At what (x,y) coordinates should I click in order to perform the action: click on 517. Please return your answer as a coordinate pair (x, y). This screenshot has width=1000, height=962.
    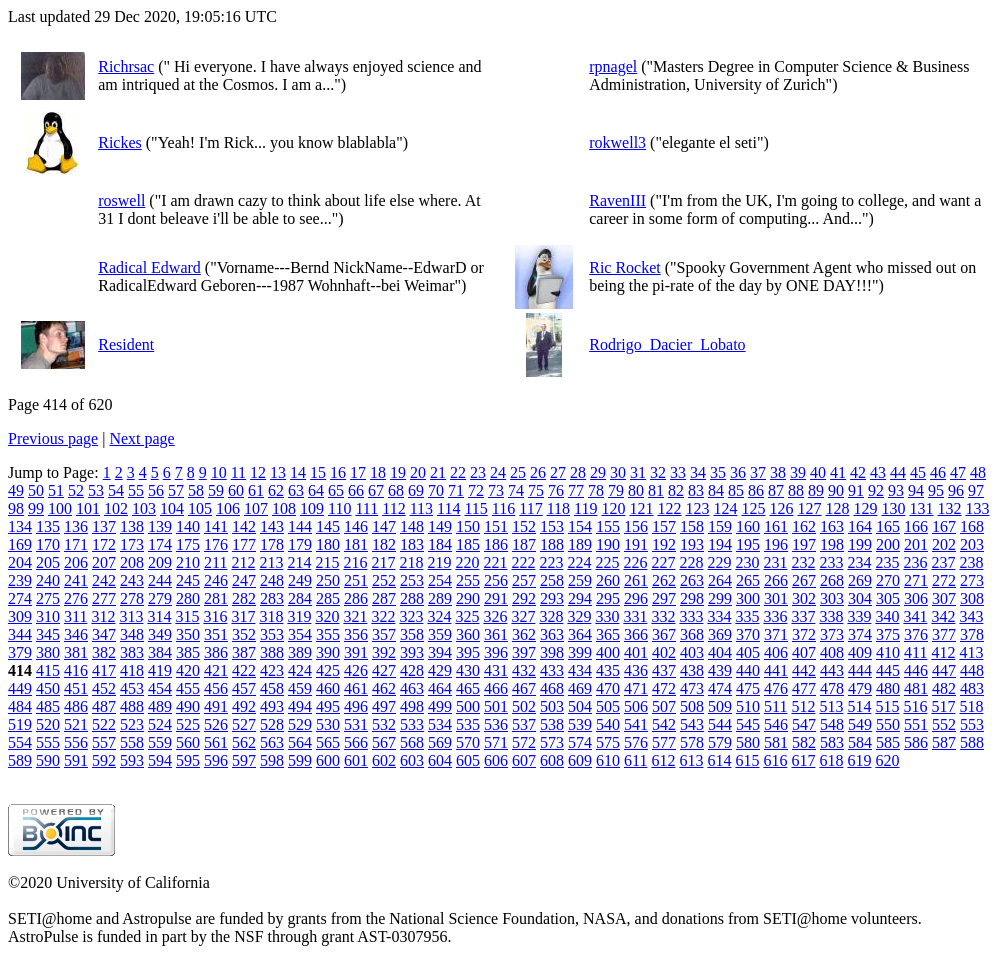
    Looking at the image, I should click on (943, 706).